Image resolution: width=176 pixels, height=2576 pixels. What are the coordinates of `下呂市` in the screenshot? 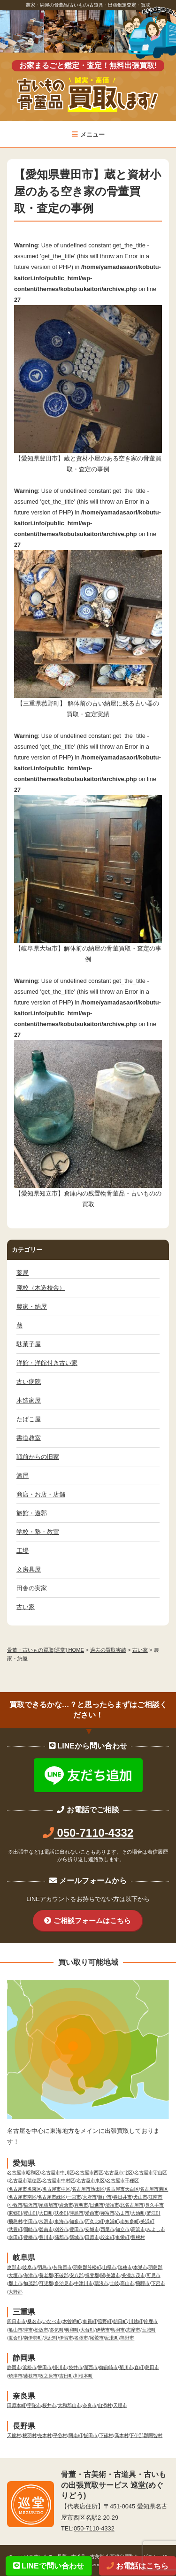 It's located at (158, 2283).